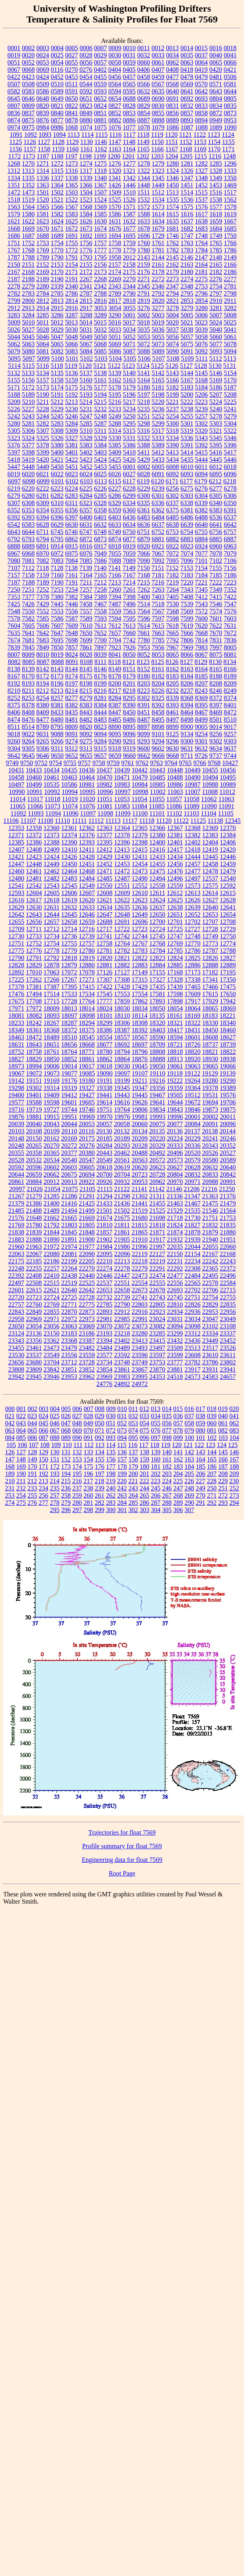 The height and width of the screenshot is (2576, 244). I want to click on 5224, so click(215, 401).